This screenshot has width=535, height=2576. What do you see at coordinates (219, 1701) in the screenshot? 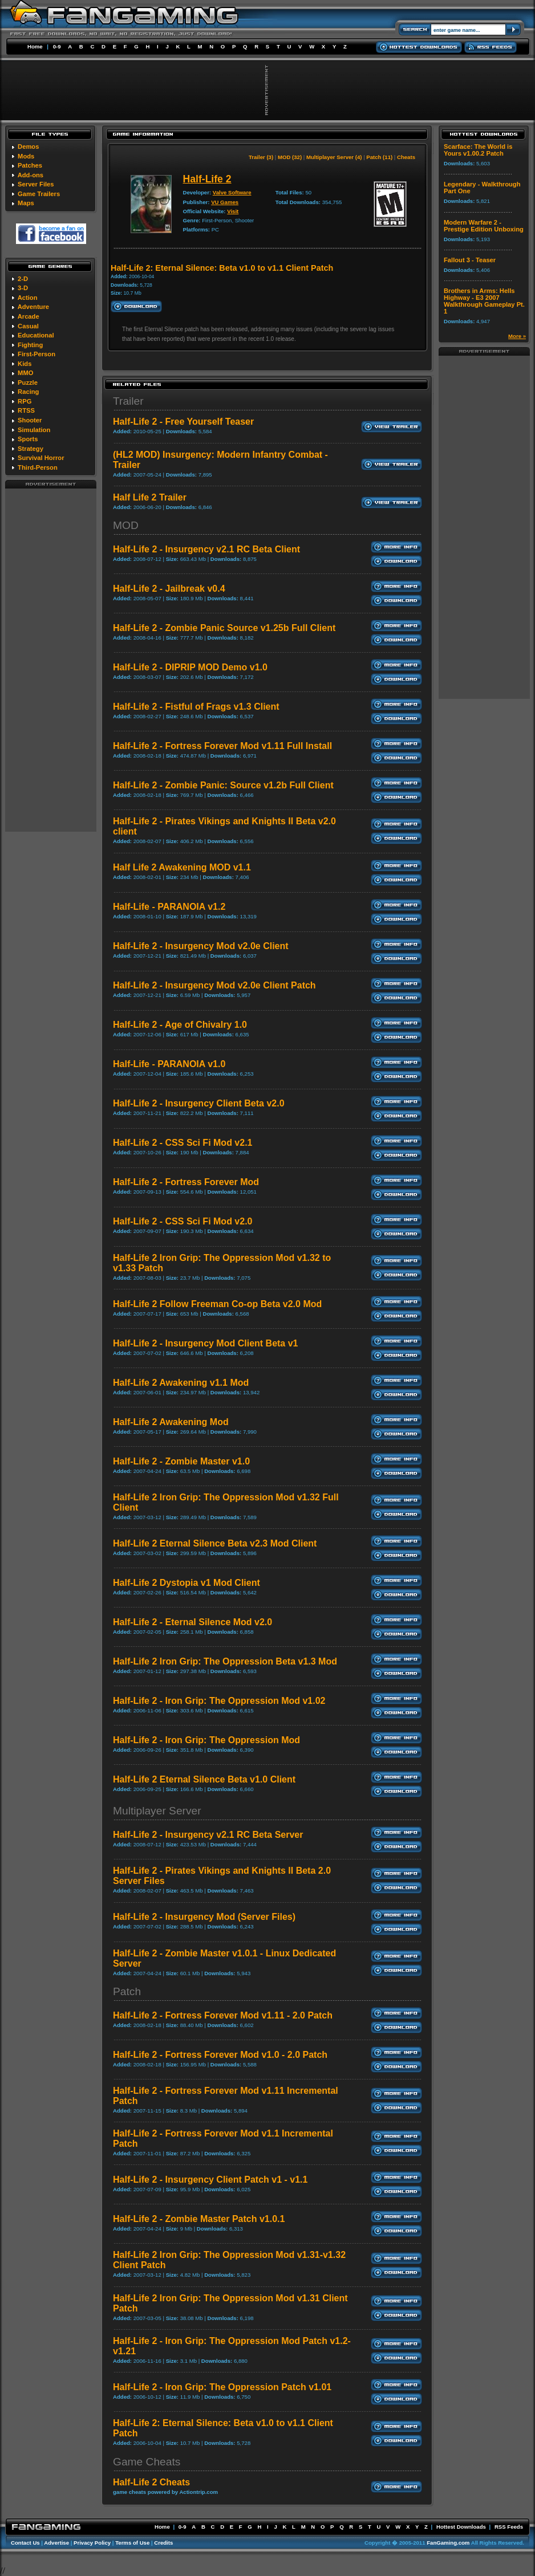
I see `Half-Life 2 - Iron Grip: The Oppression Mod v1.02` at bounding box center [219, 1701].